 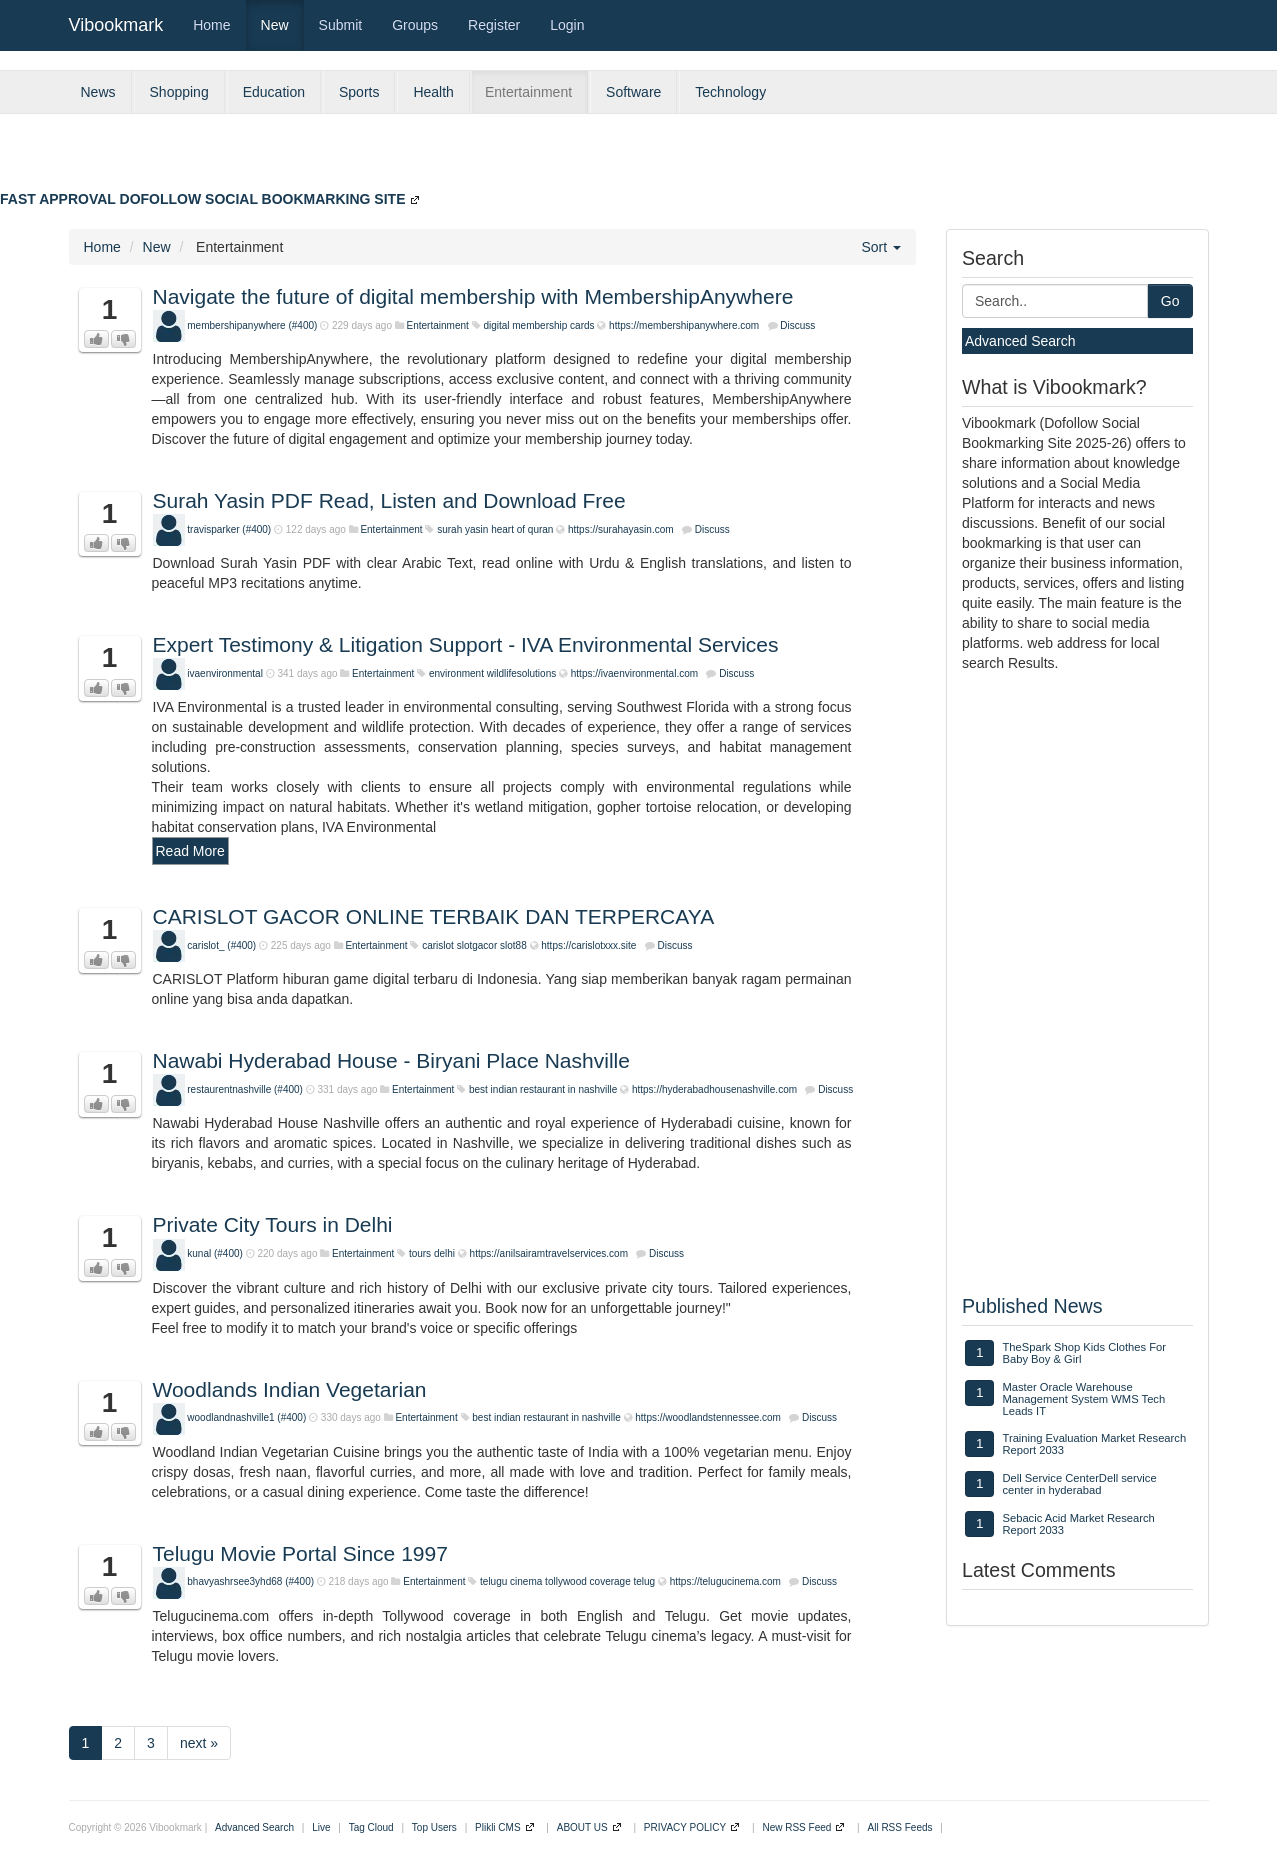 I want to click on Advanced Search, so click(x=1020, y=341).